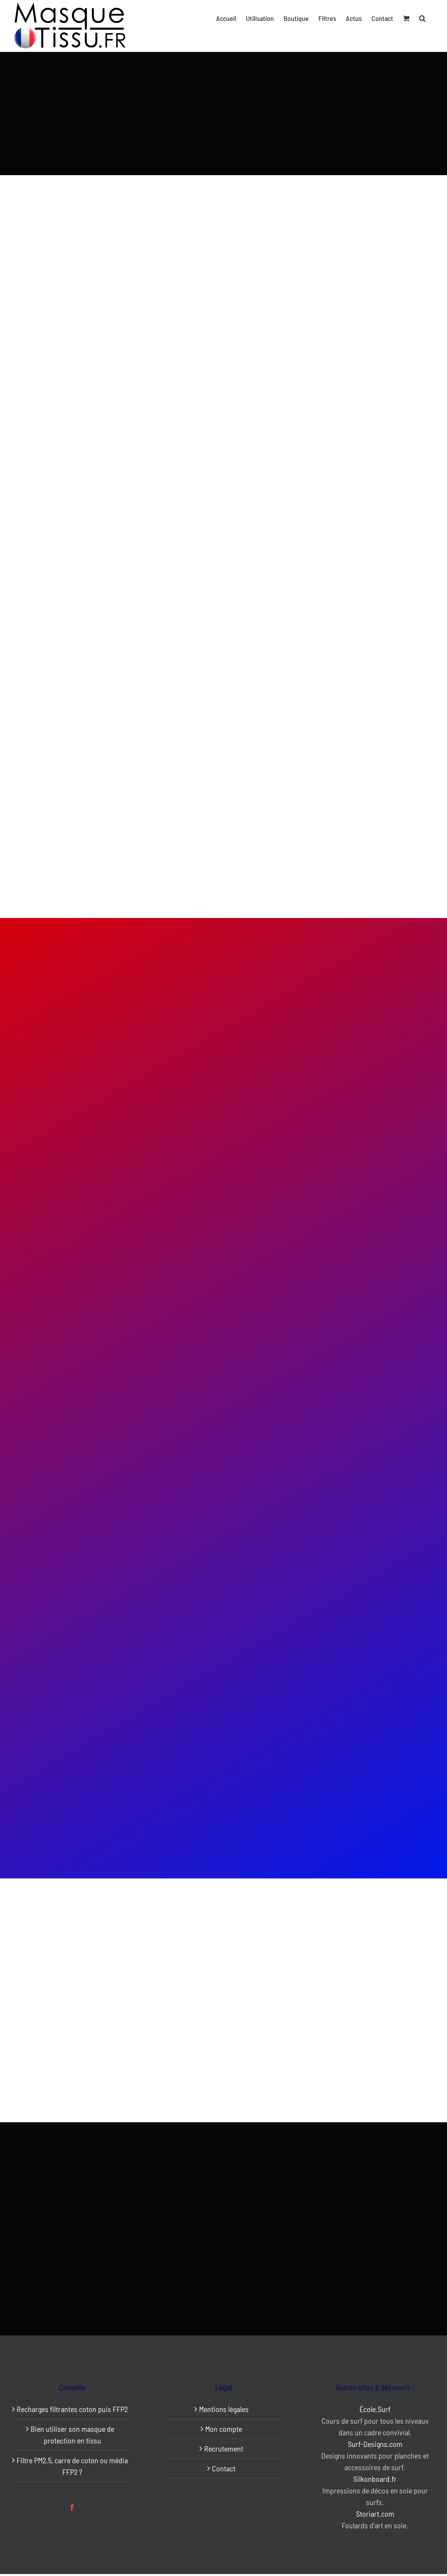 The height and width of the screenshot is (2576, 447). What do you see at coordinates (72, 2465) in the screenshot?
I see `Filtre PM2.5, carre de coton ou média FFP2 ?` at bounding box center [72, 2465].